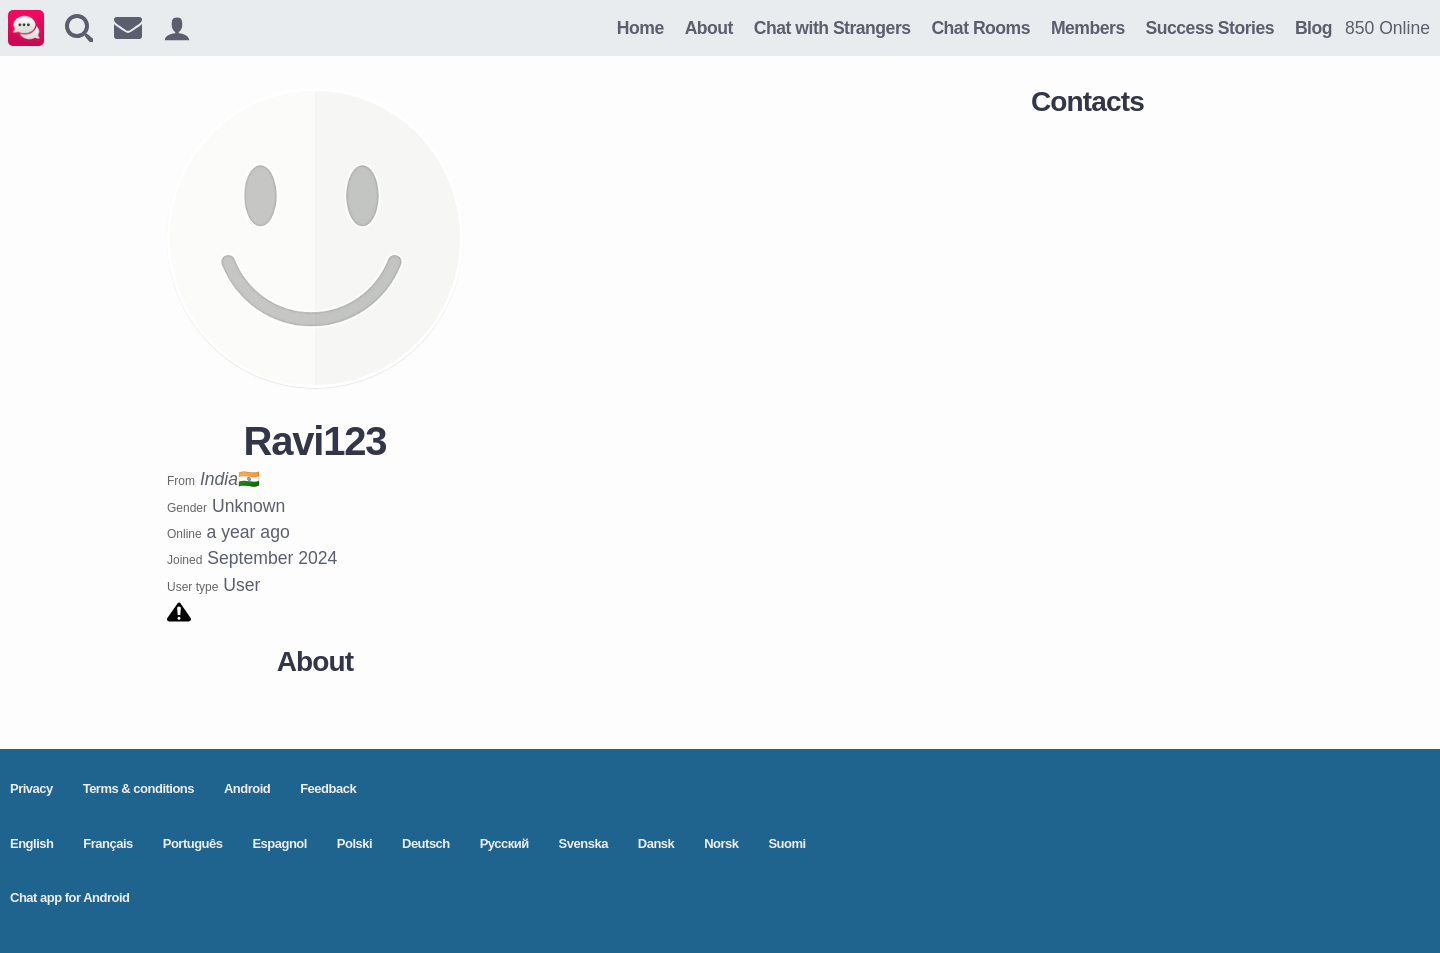 The height and width of the screenshot is (953, 1440). I want to click on Home, so click(640, 28).